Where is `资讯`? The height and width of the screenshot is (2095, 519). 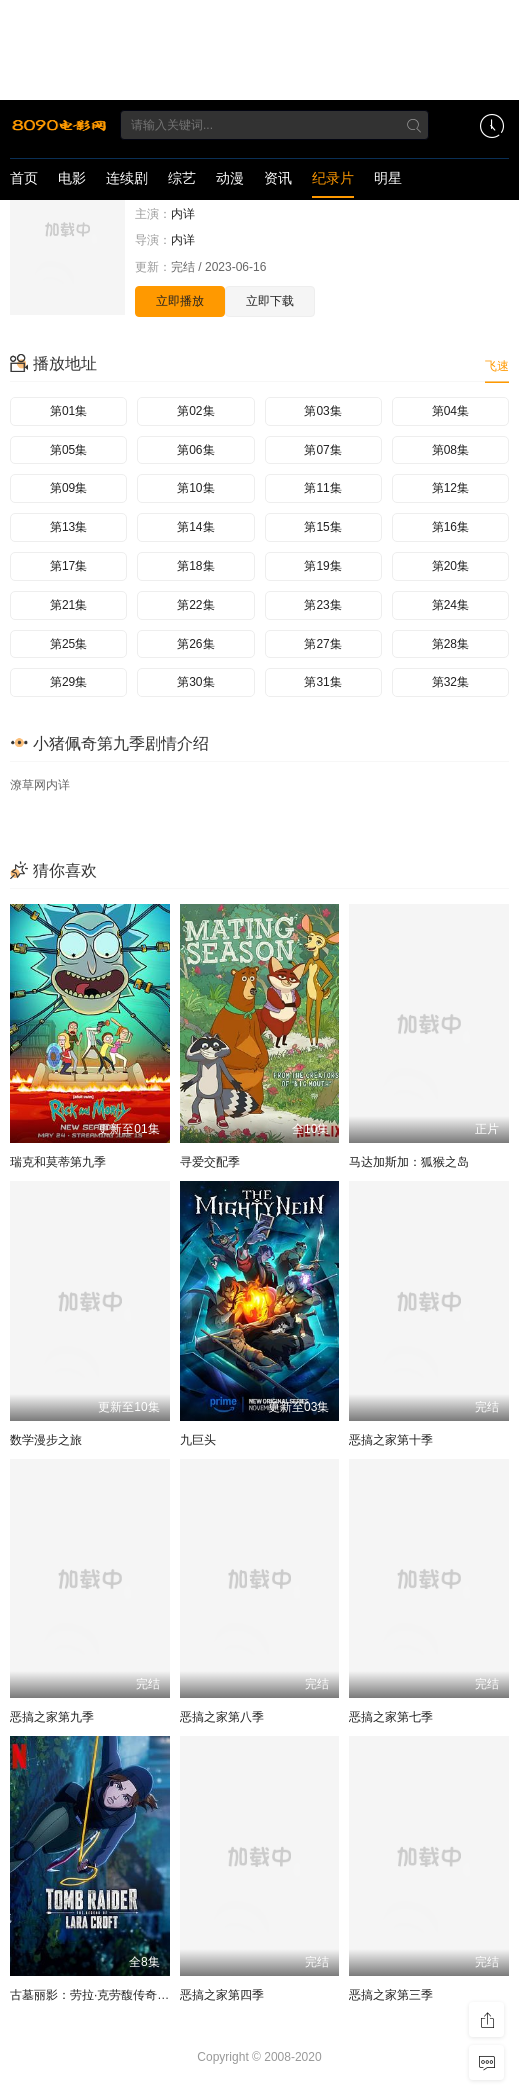
资讯 is located at coordinates (278, 178).